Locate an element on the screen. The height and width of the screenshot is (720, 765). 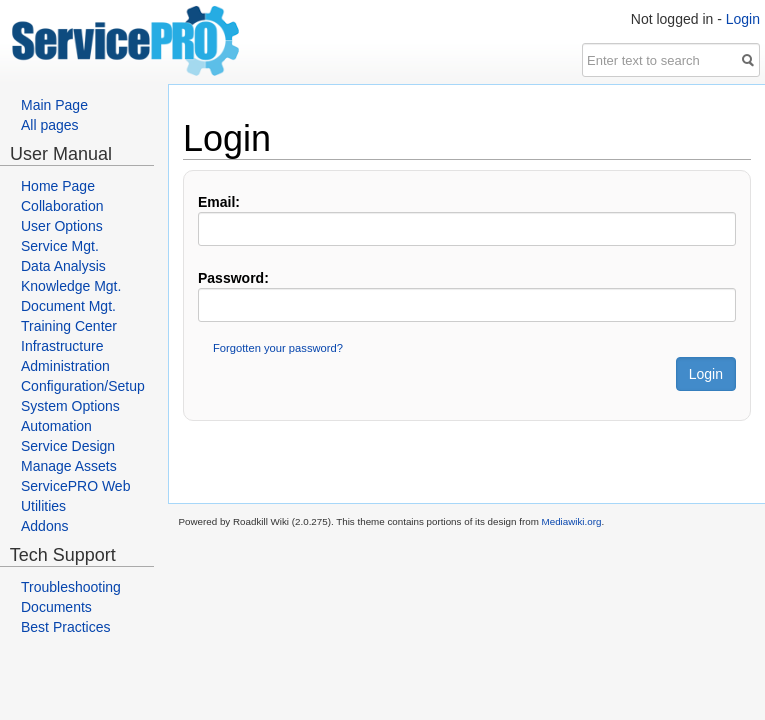
Service Mgt. is located at coordinates (60, 246).